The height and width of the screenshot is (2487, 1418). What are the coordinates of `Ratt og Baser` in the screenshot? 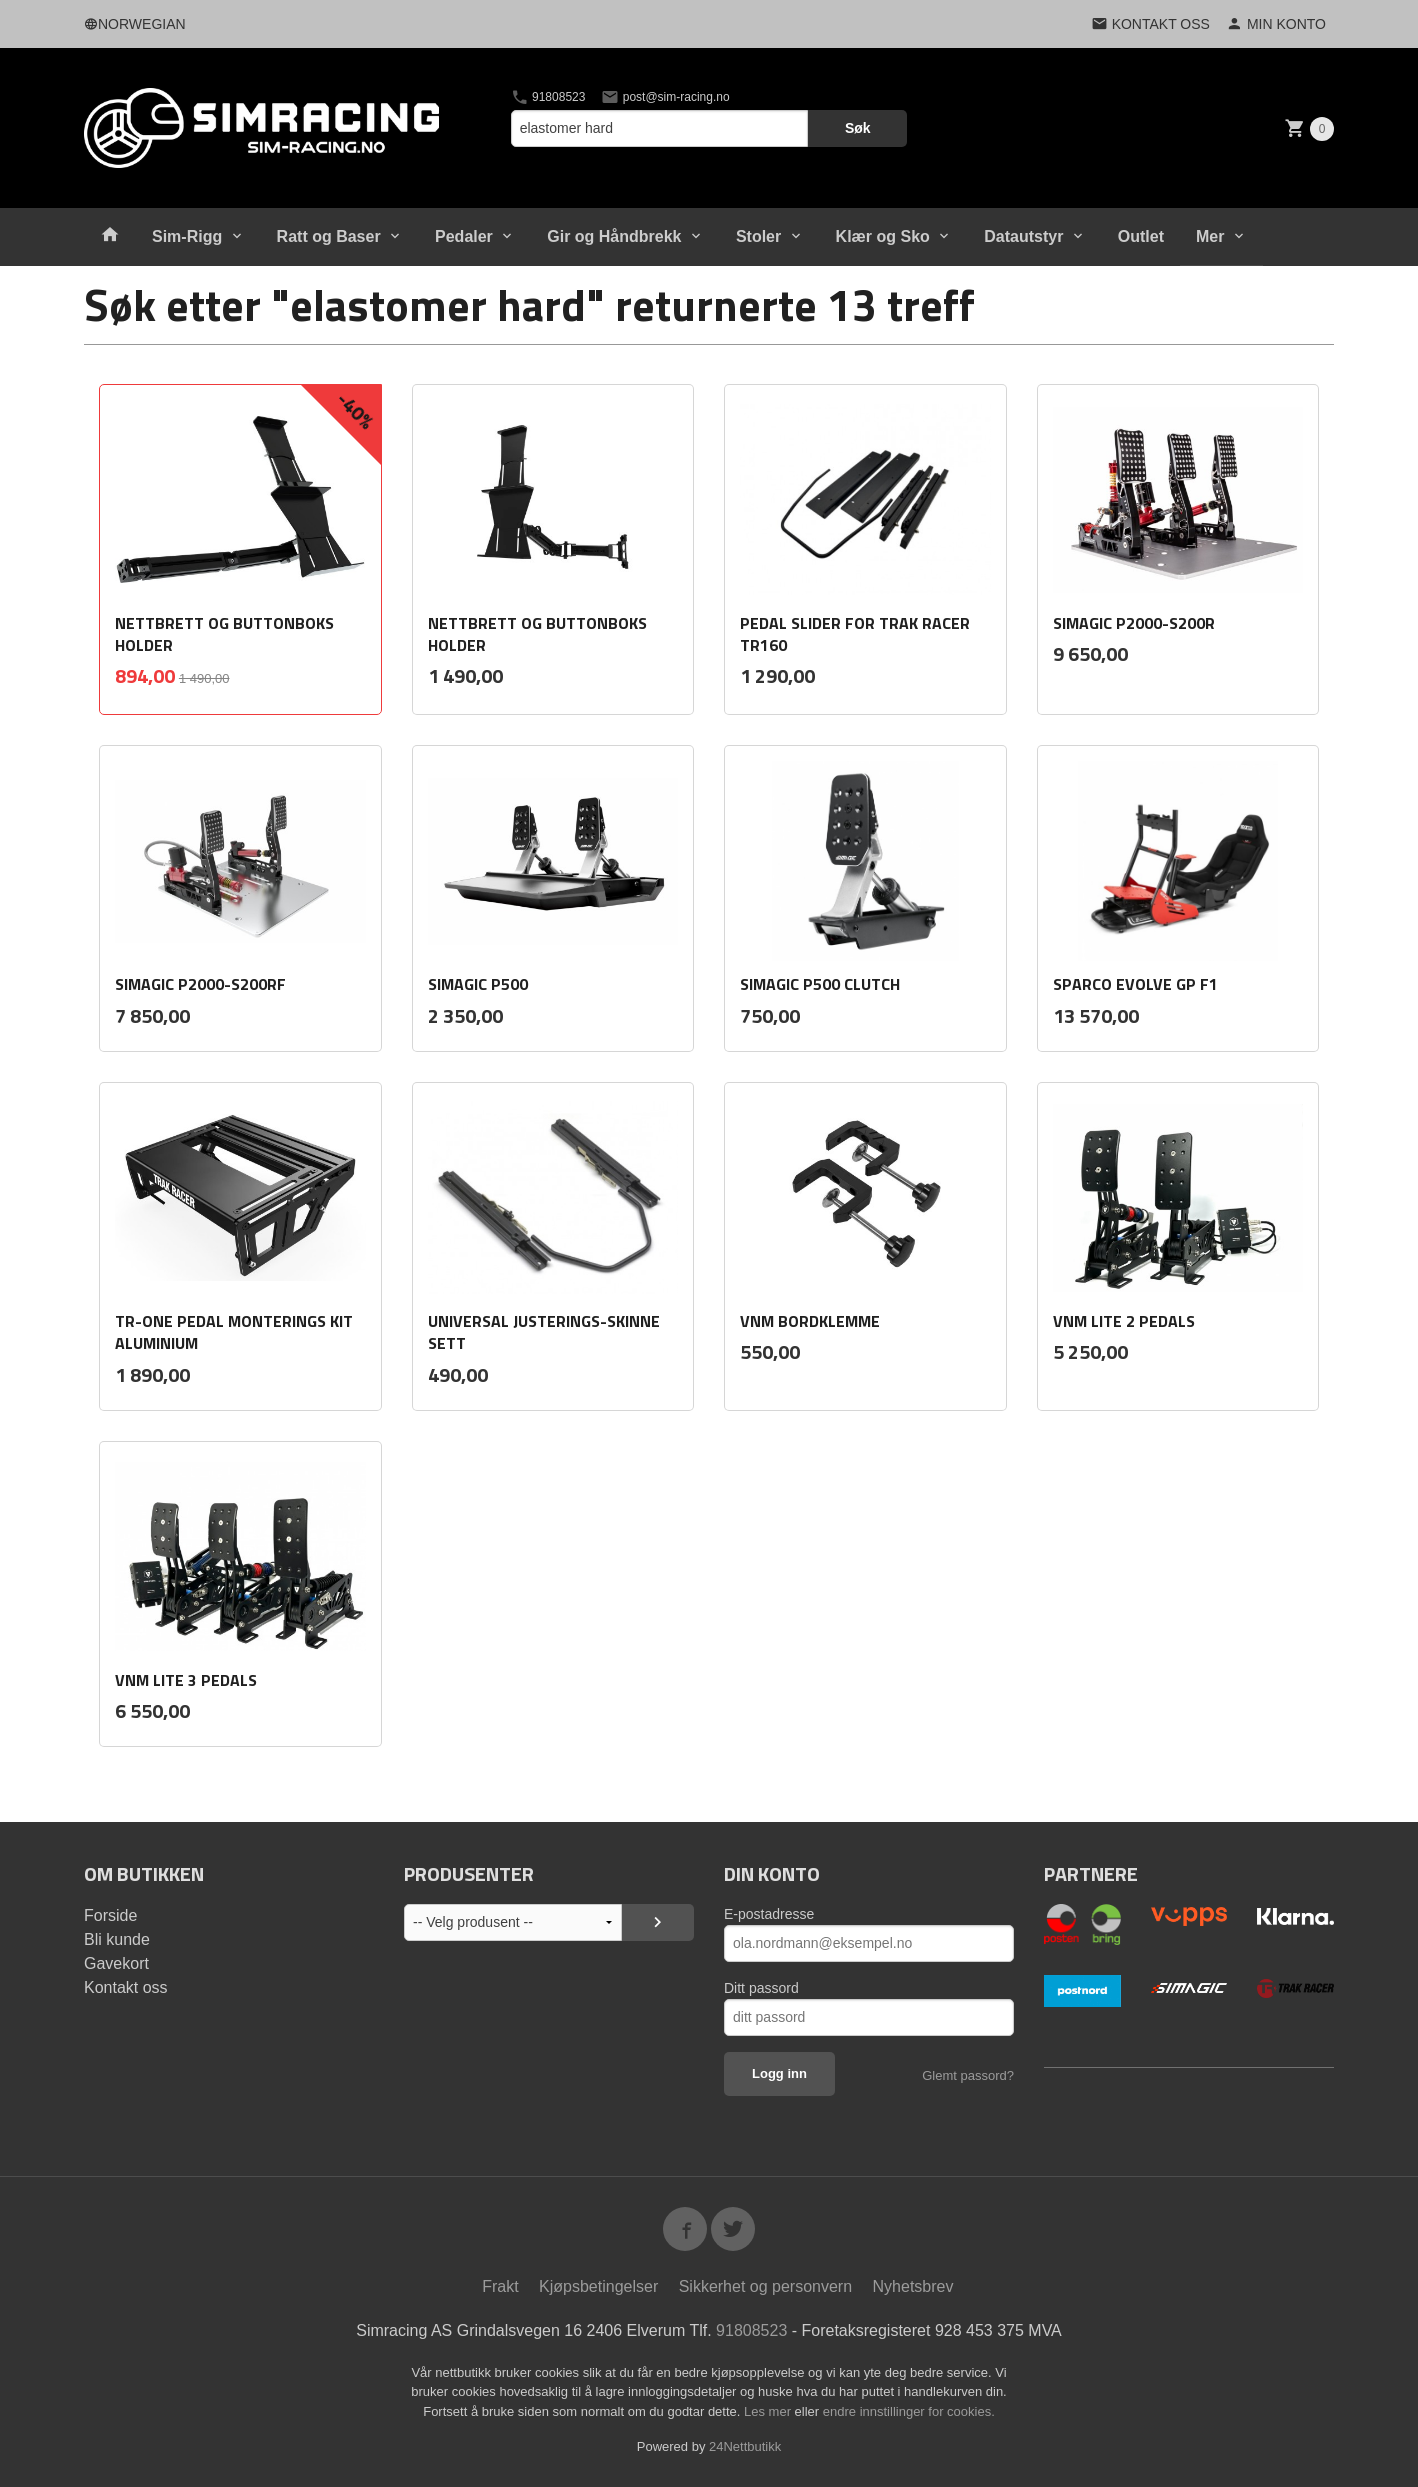 It's located at (329, 236).